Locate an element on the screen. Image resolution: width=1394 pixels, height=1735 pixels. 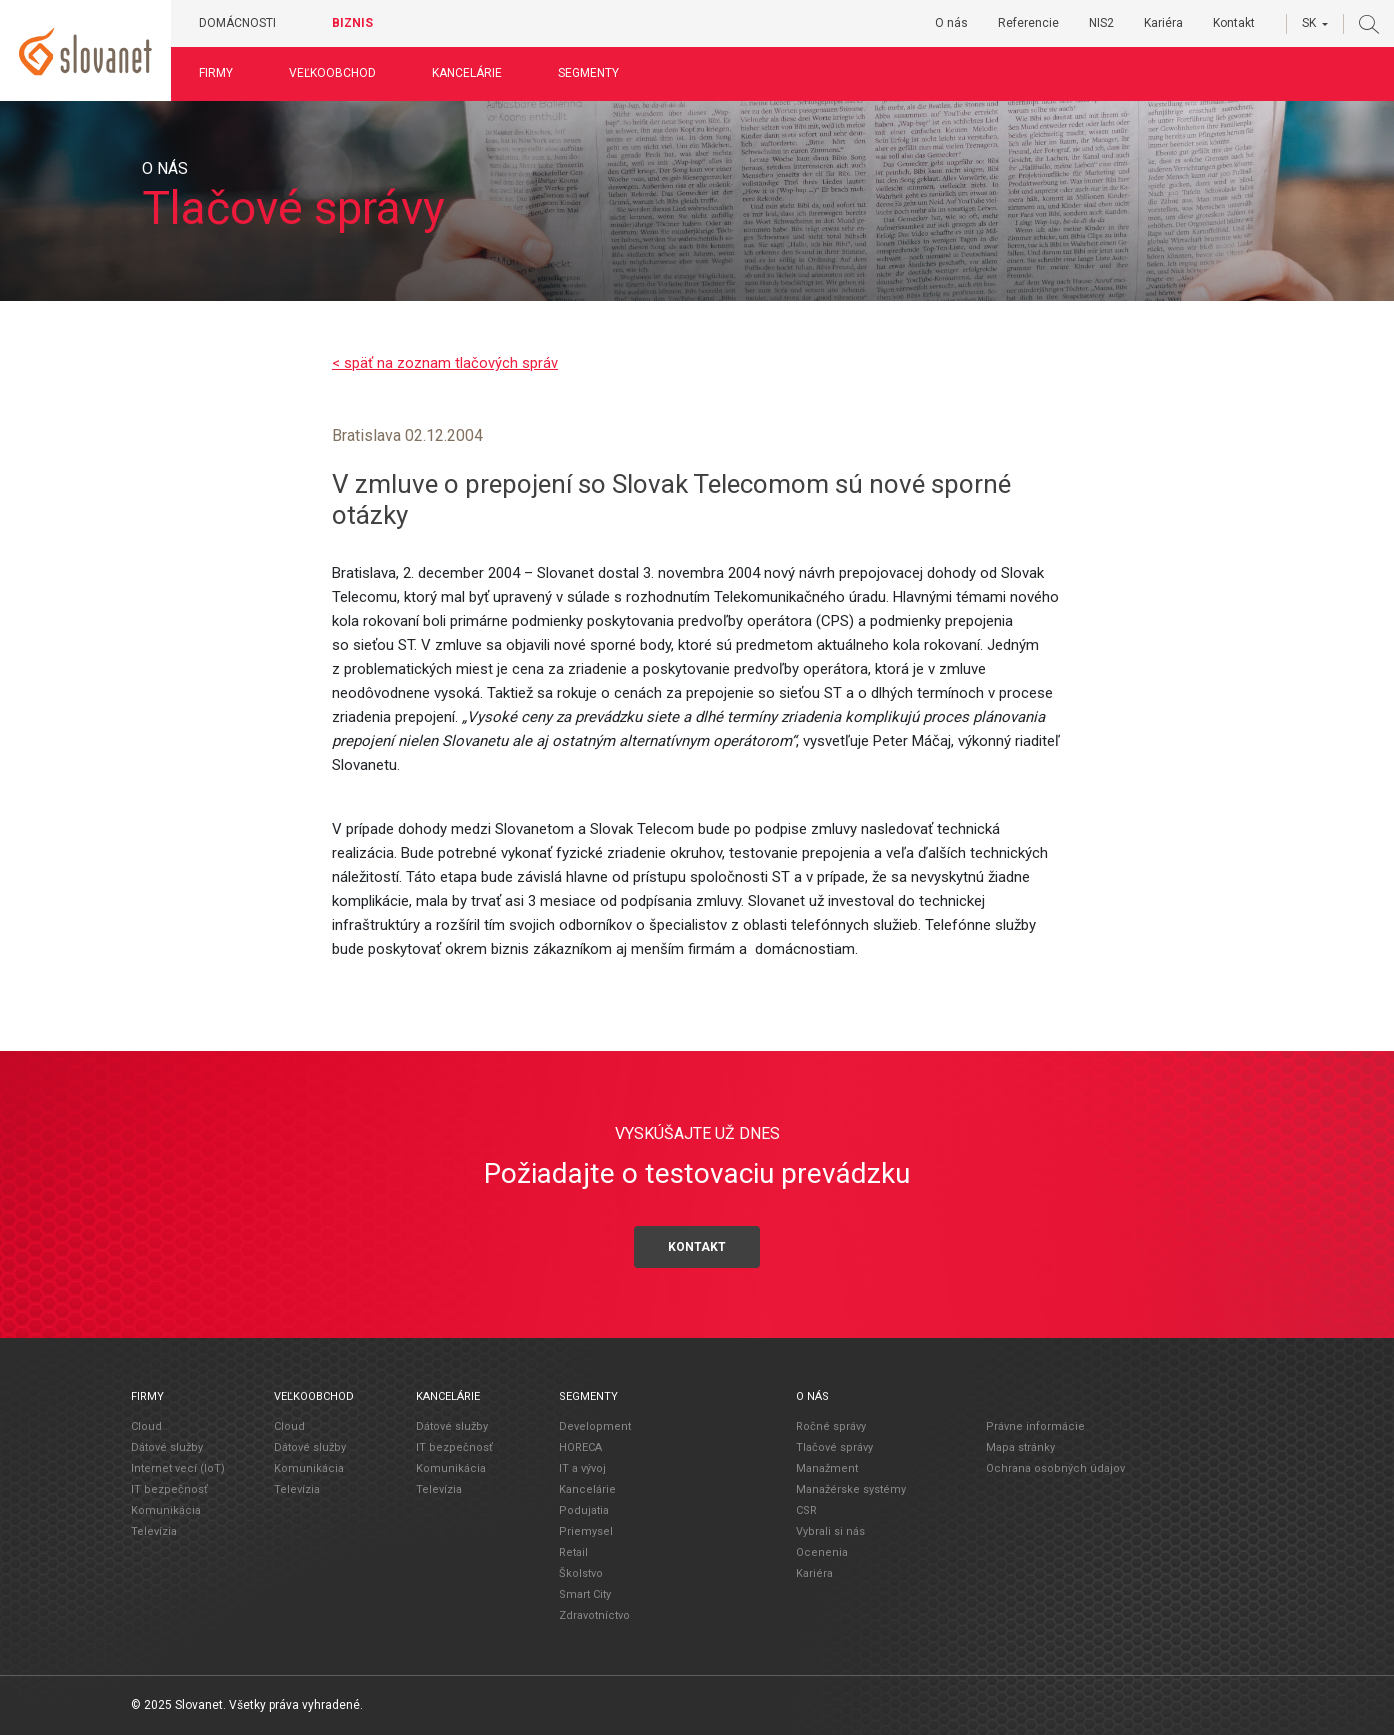
Podujatia is located at coordinates (584, 1510).